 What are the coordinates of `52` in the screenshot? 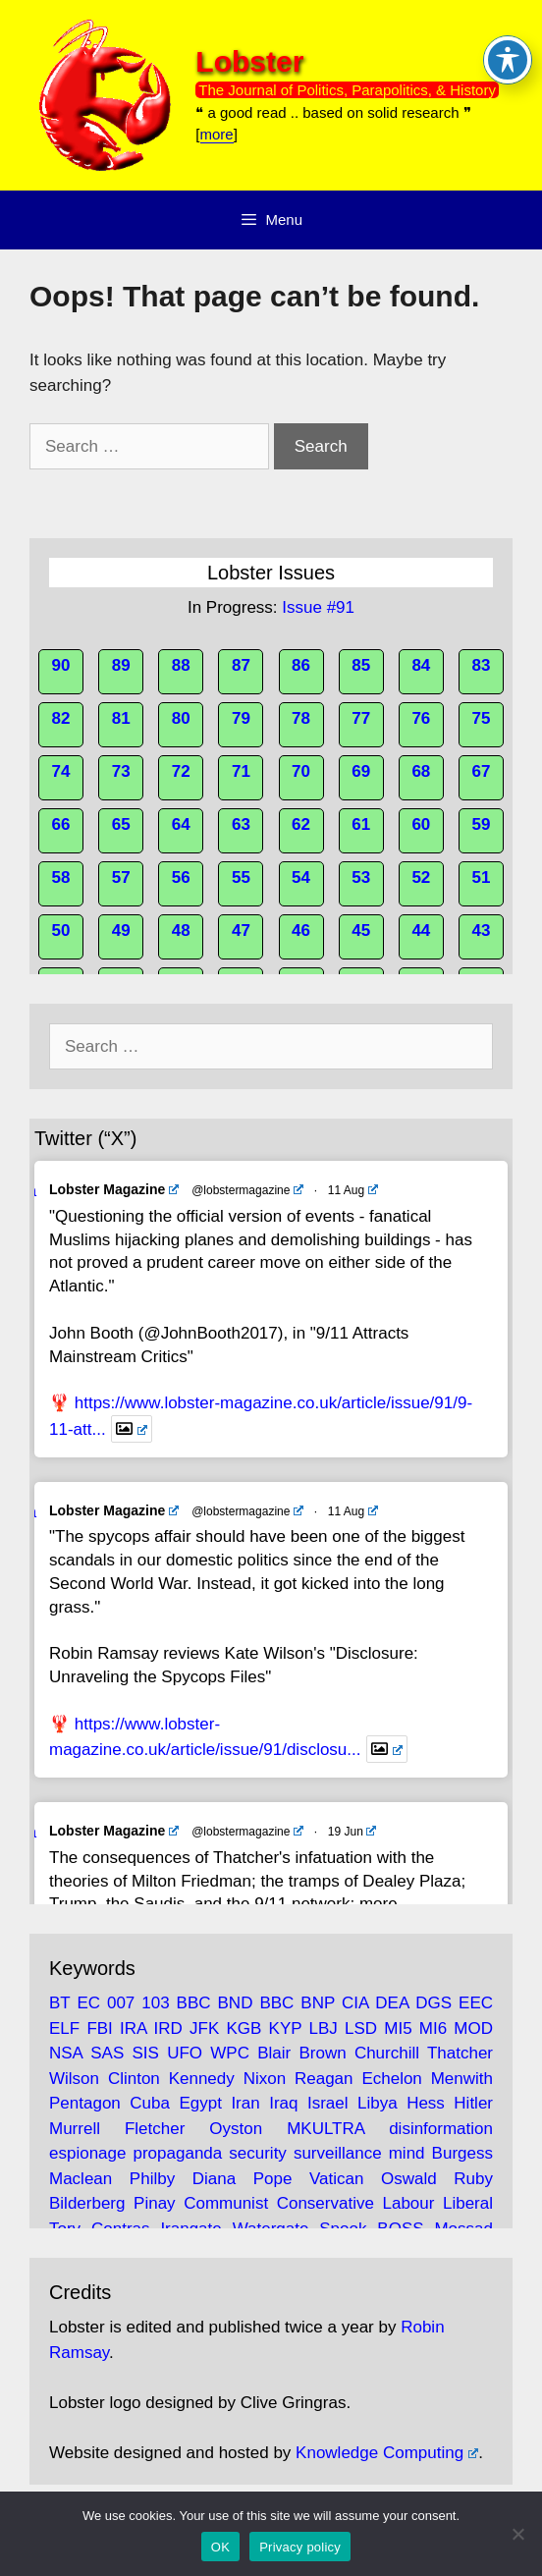 It's located at (420, 877).